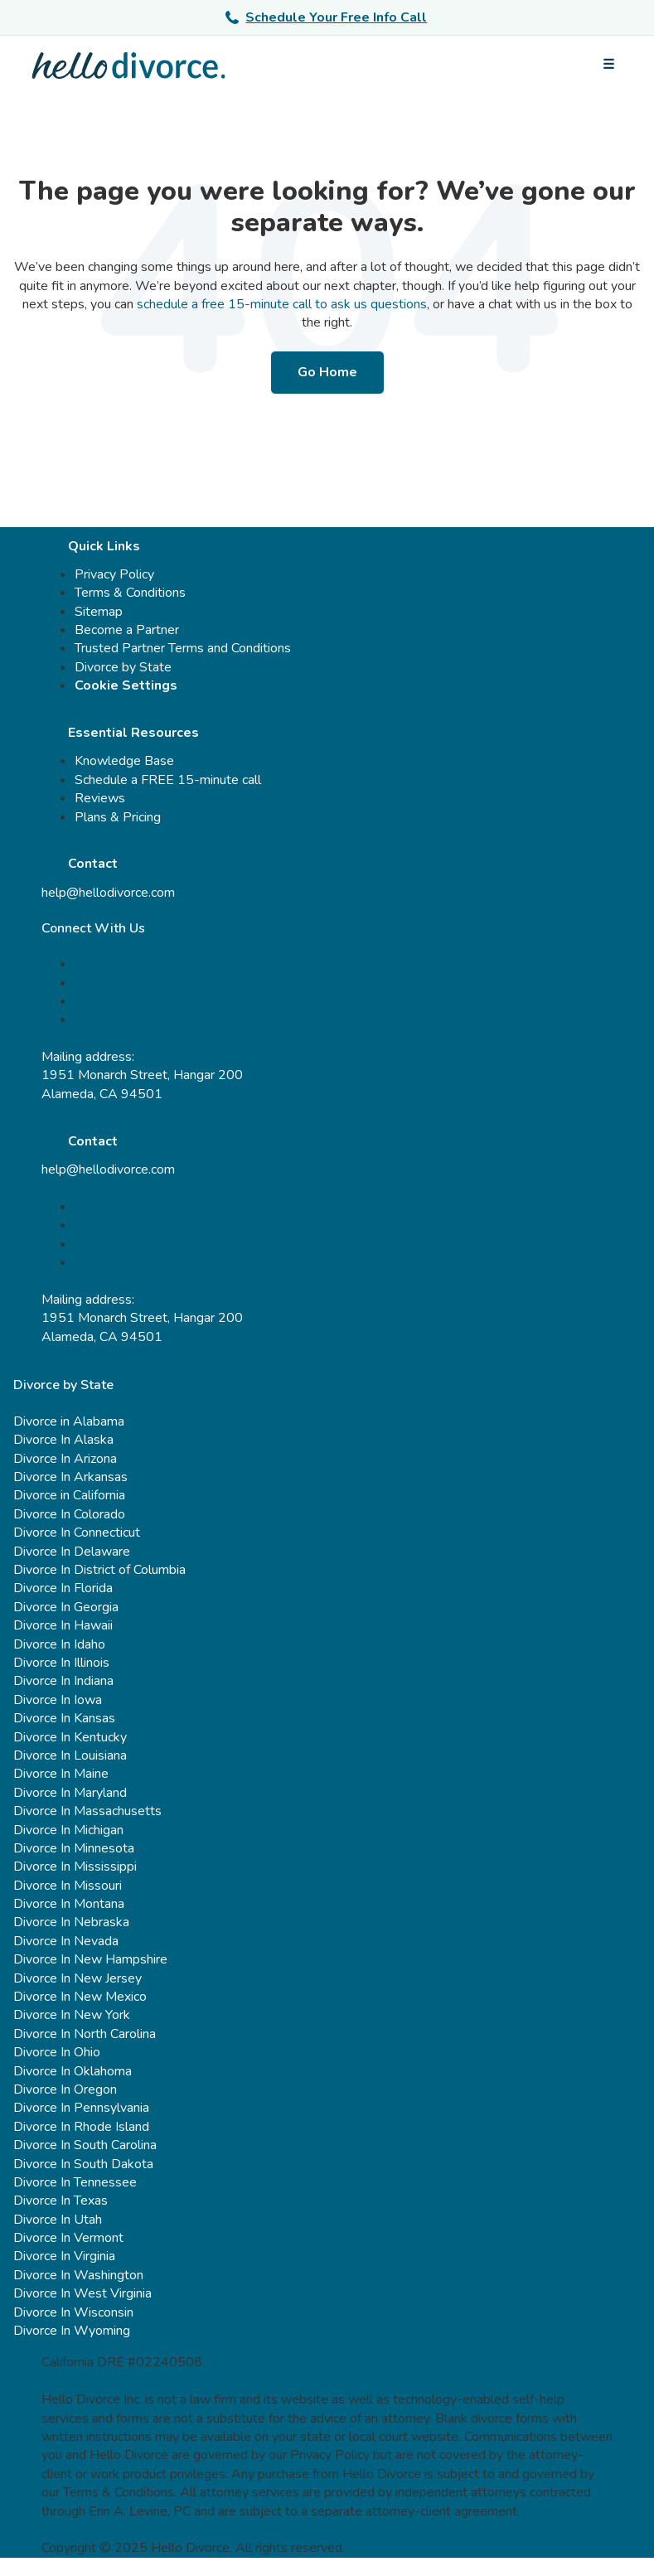 Image resolution: width=654 pixels, height=2576 pixels. What do you see at coordinates (76, 1532) in the screenshot?
I see `Divorce In Connecticut` at bounding box center [76, 1532].